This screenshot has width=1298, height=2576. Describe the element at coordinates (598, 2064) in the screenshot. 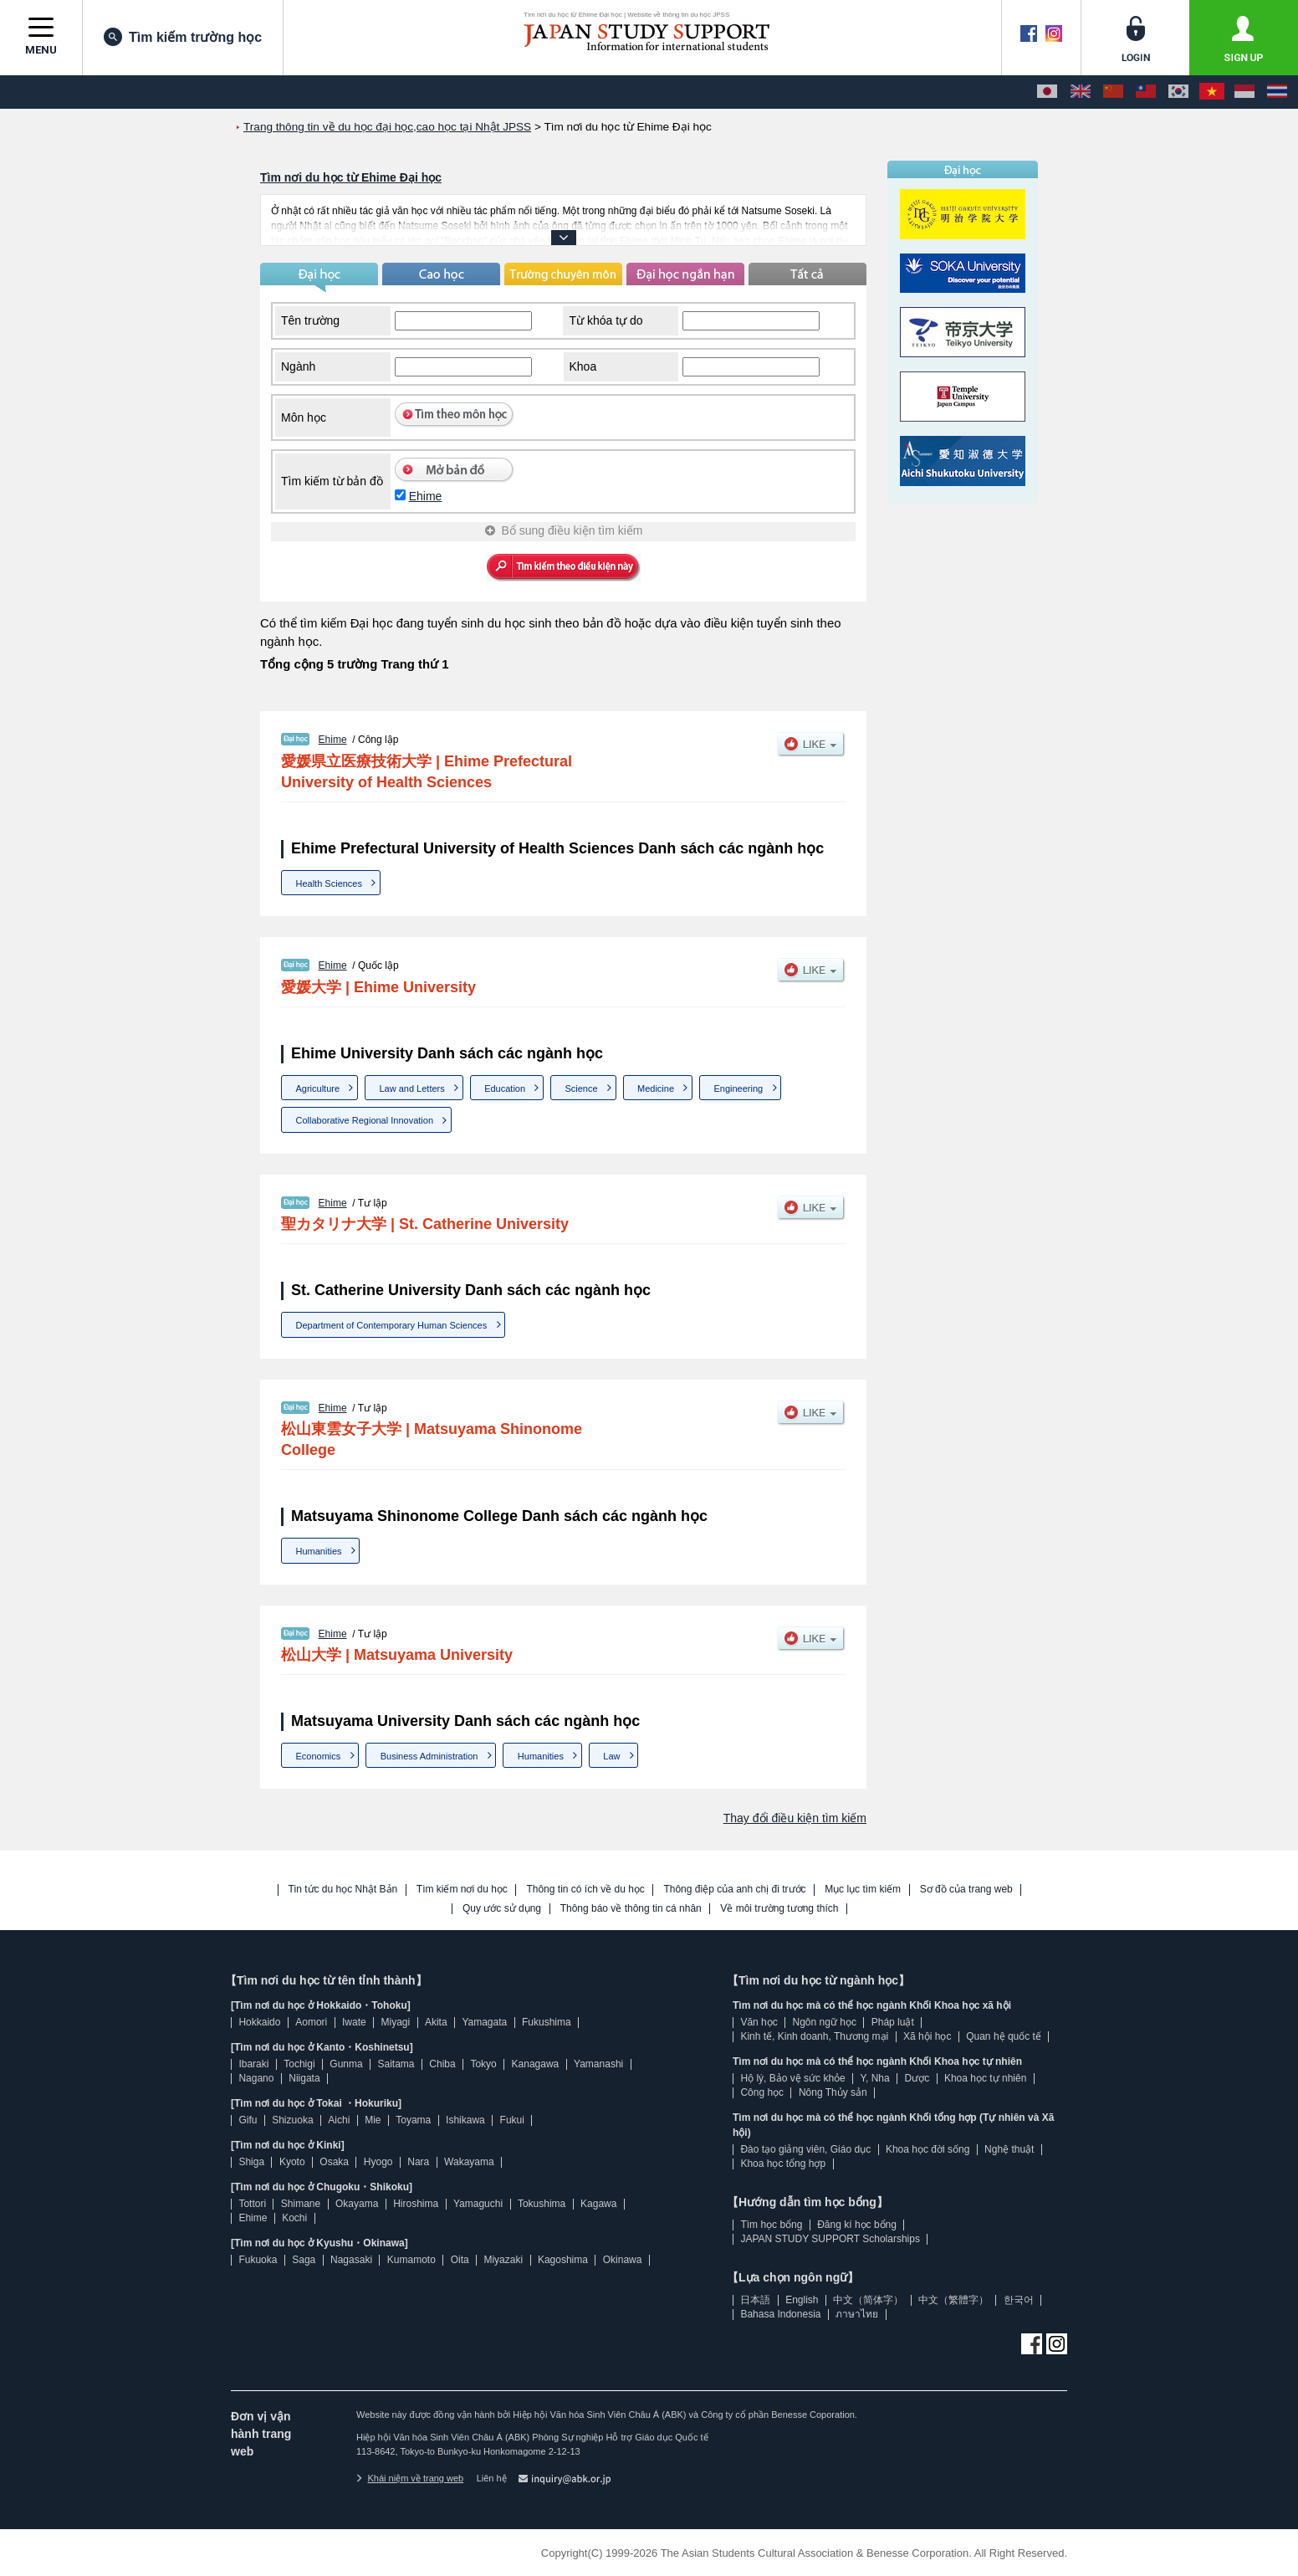

I see `Yamanashi` at that location.